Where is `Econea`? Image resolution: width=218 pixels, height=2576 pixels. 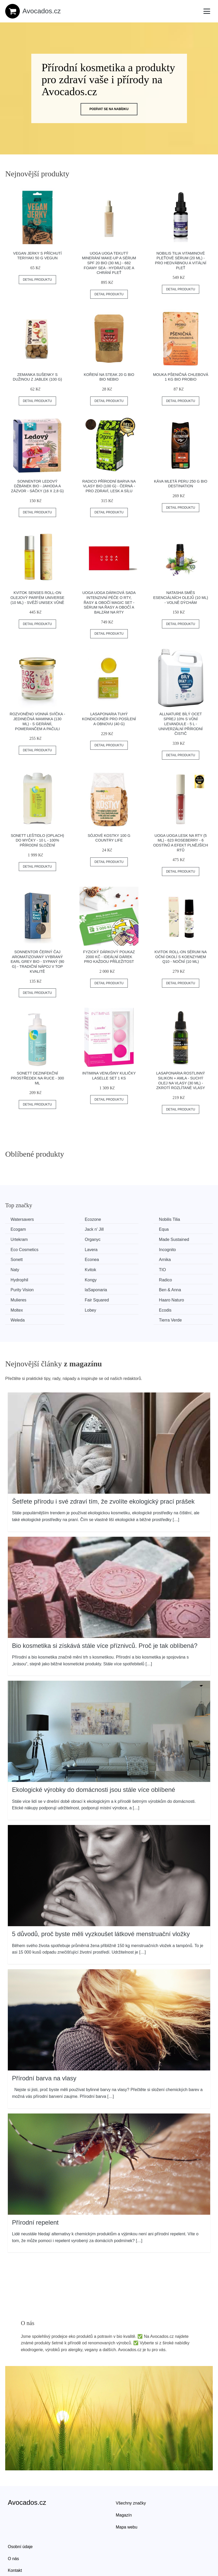 Econea is located at coordinates (72, 1248).